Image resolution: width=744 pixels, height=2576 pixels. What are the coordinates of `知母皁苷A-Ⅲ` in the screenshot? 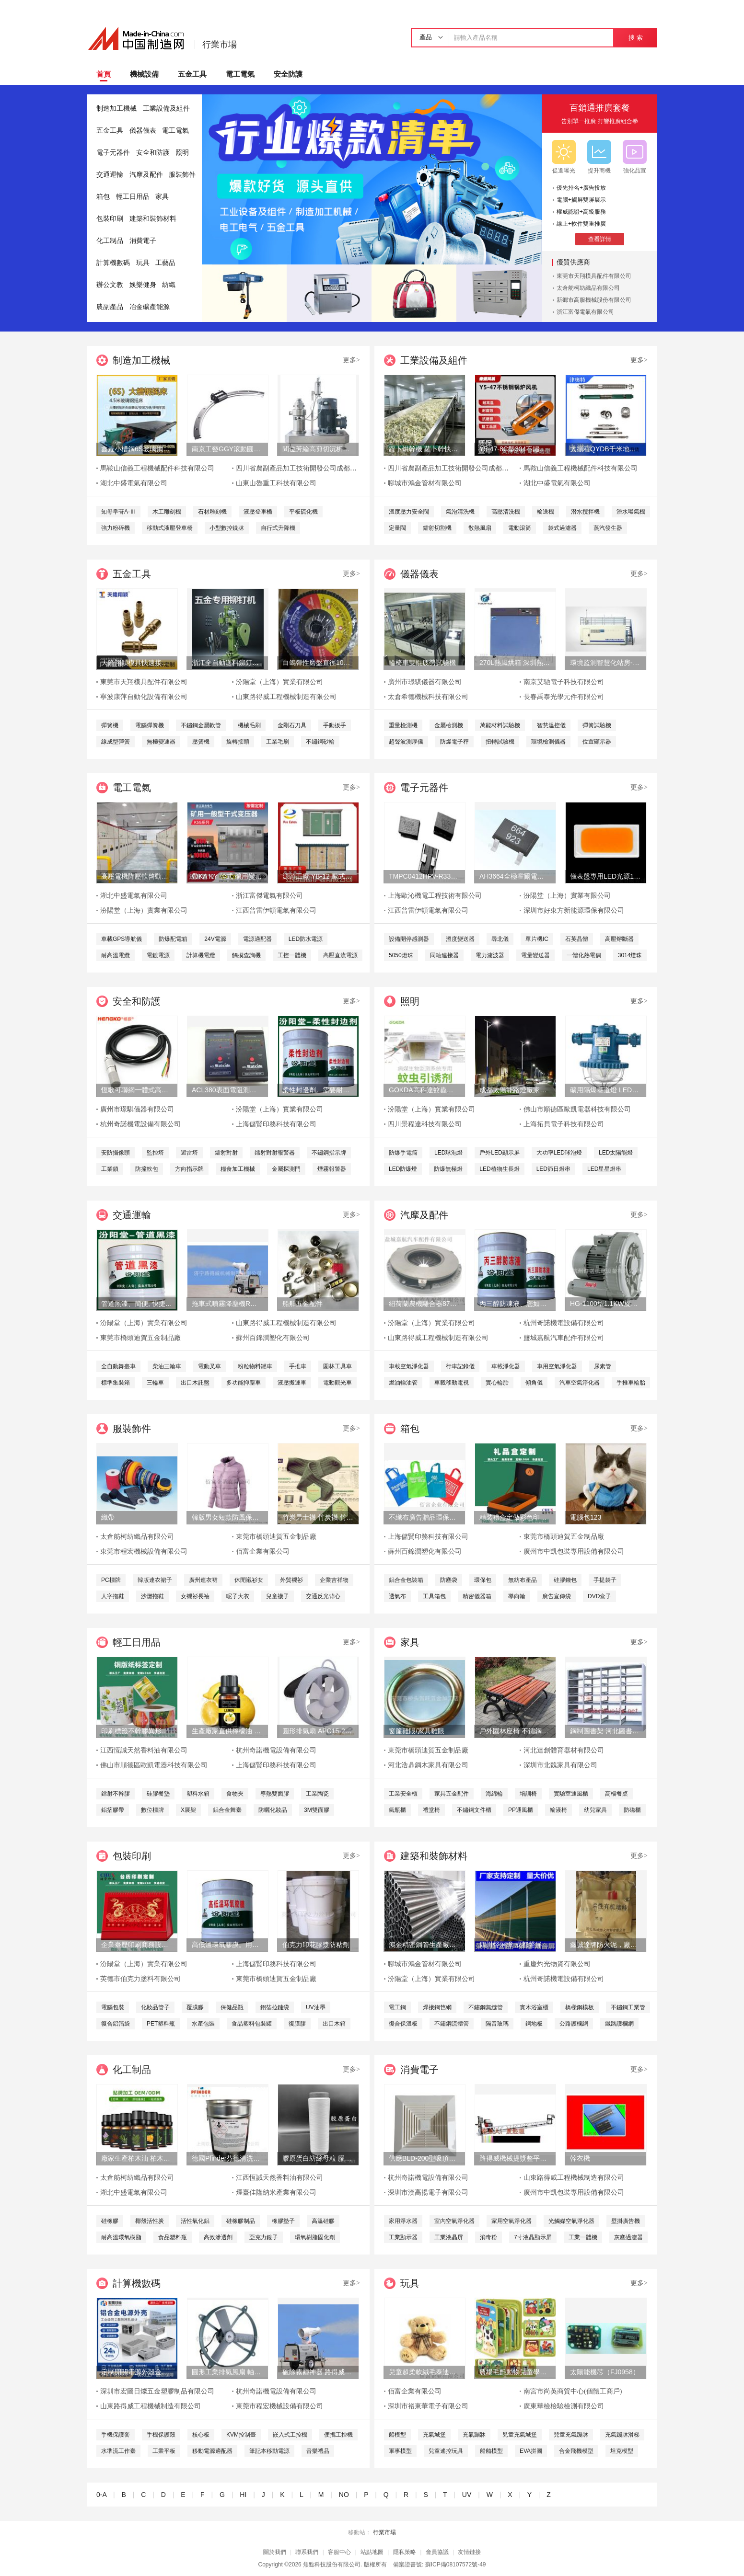 It's located at (118, 511).